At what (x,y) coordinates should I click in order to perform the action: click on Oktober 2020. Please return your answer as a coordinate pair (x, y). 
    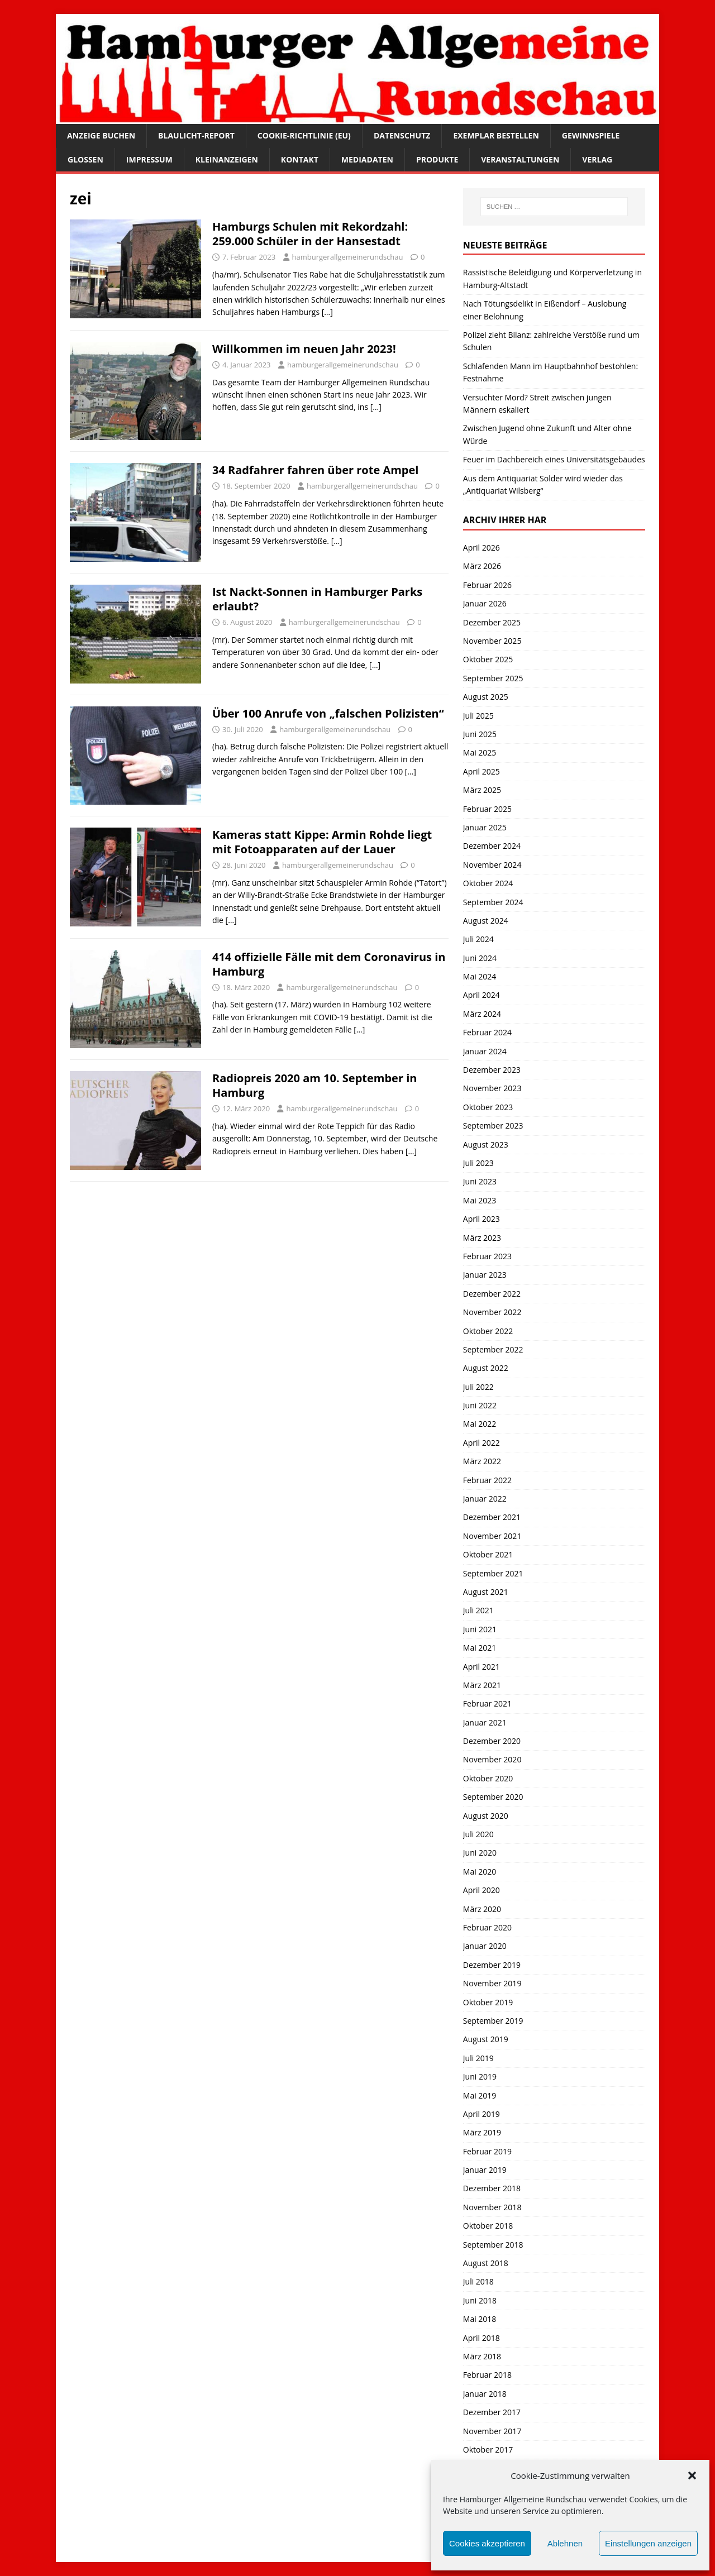
    Looking at the image, I should click on (488, 1778).